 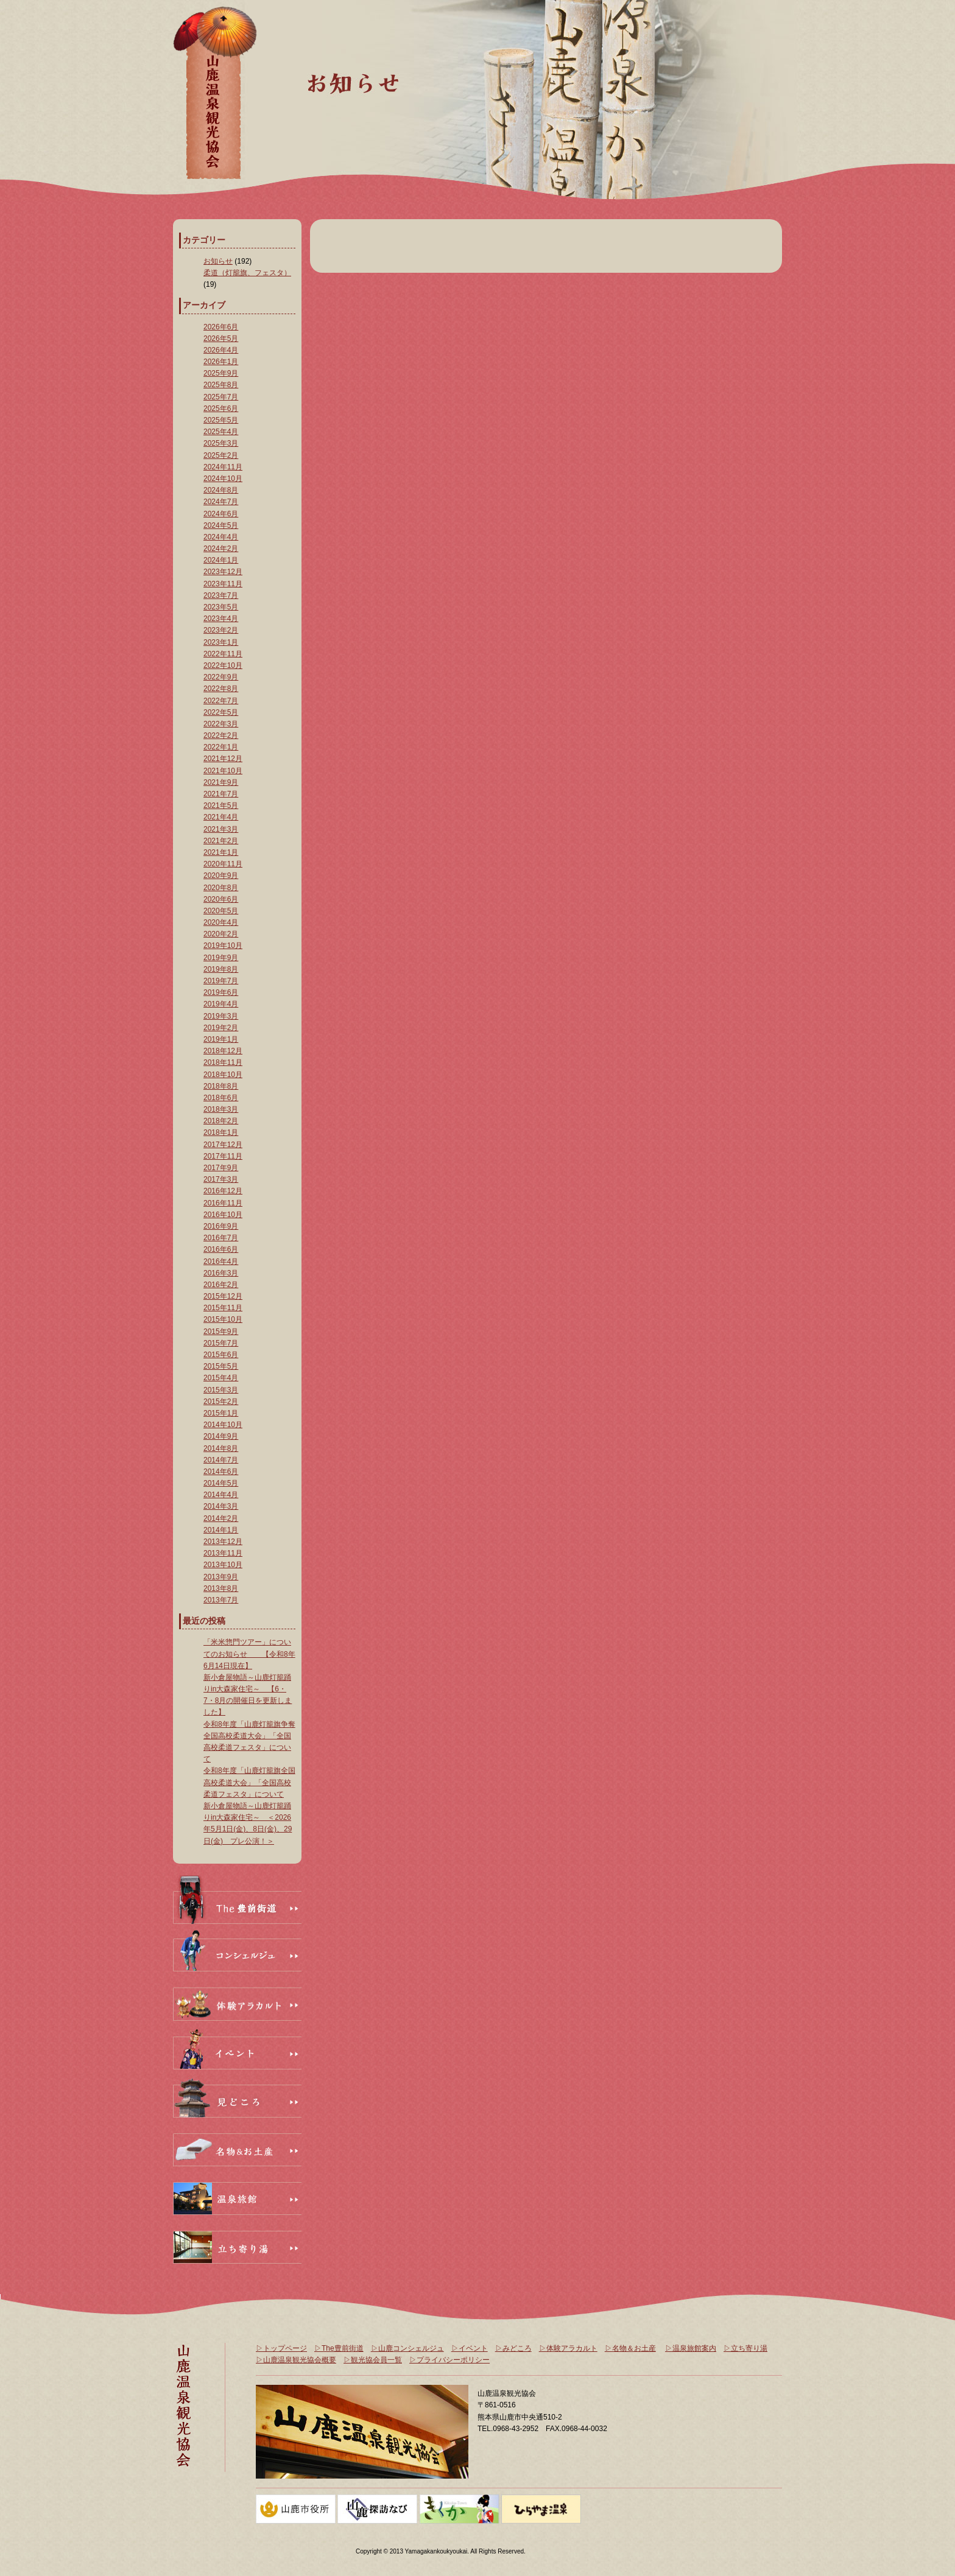 What do you see at coordinates (220, 1261) in the screenshot?
I see `2016年4月` at bounding box center [220, 1261].